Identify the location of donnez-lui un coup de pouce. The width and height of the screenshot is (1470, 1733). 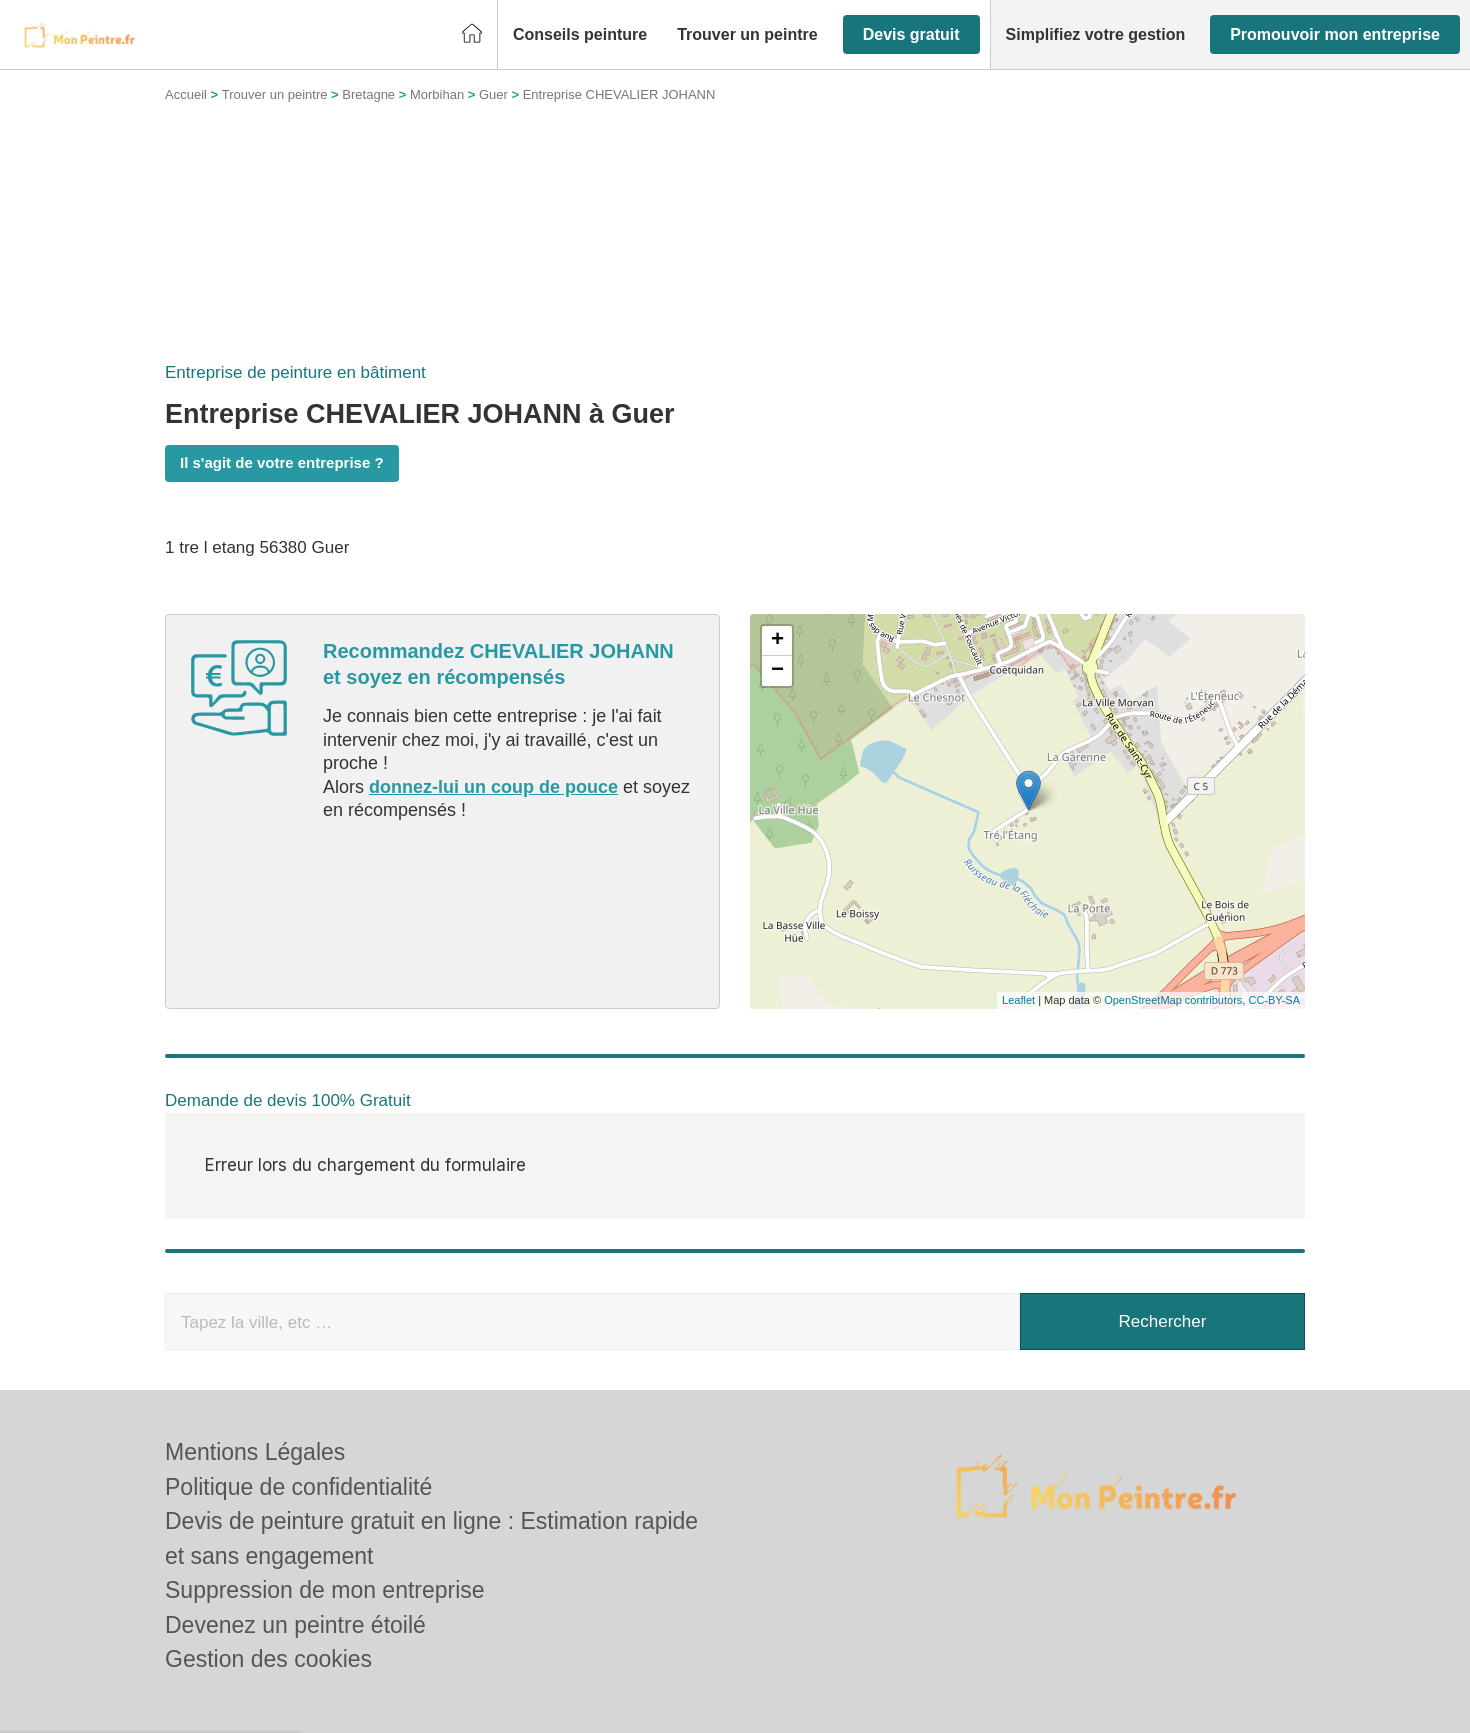
(493, 787).